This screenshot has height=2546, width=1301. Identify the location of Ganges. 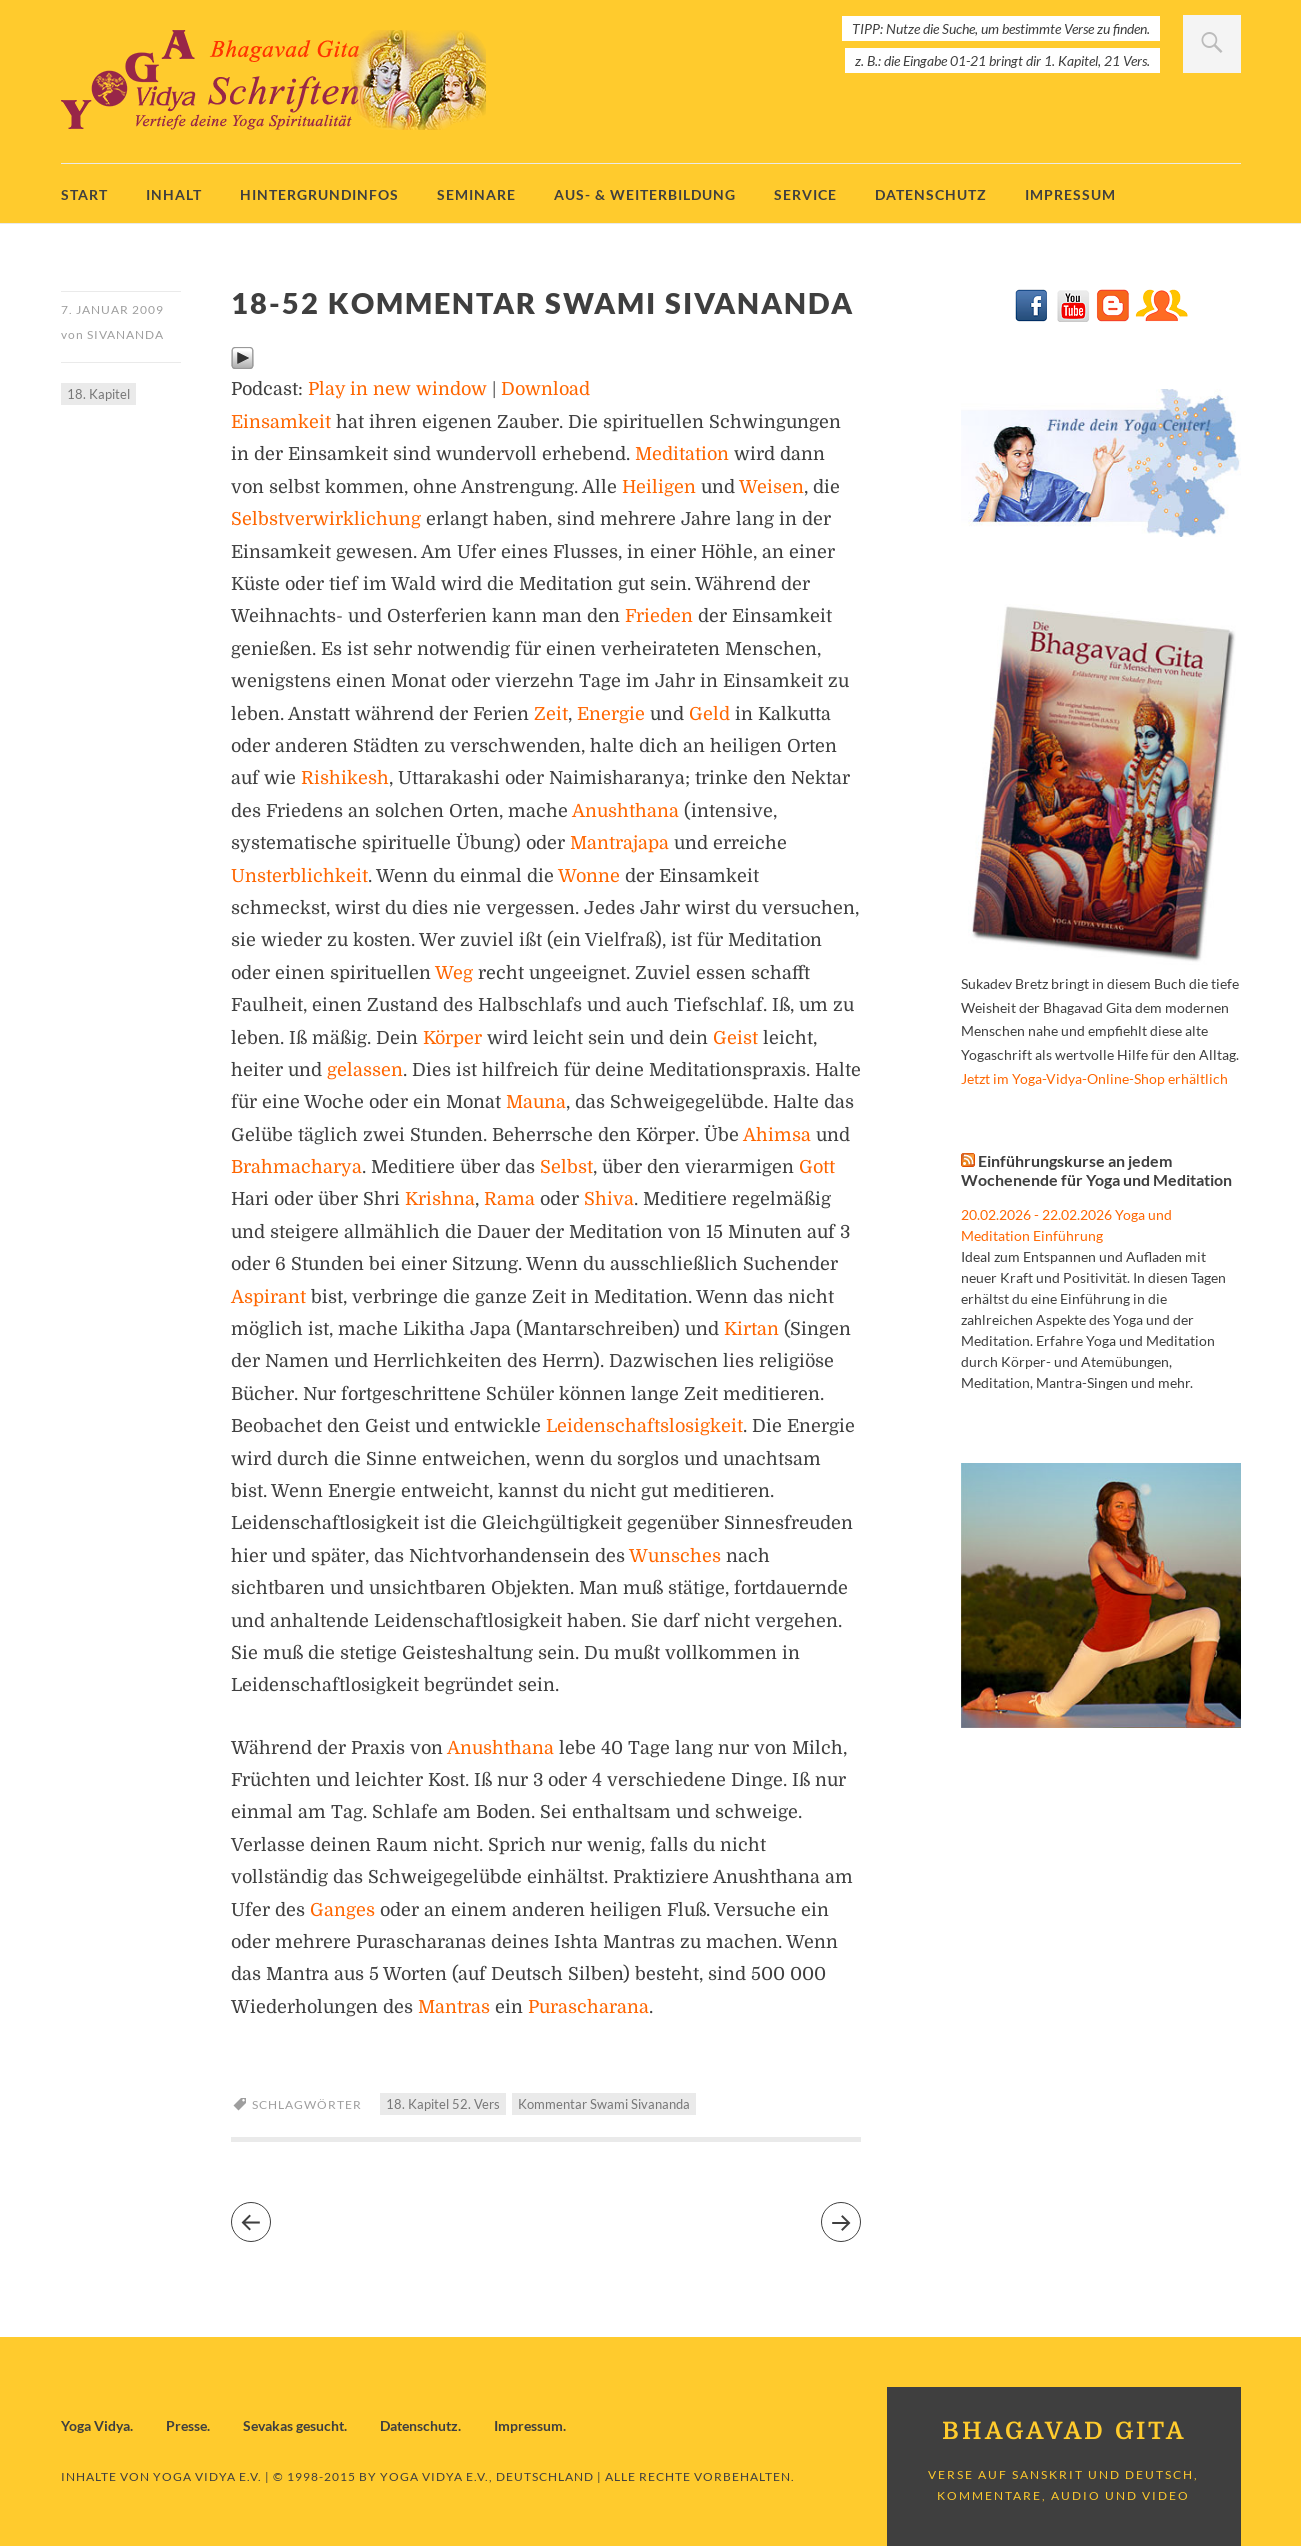
(342, 1910).